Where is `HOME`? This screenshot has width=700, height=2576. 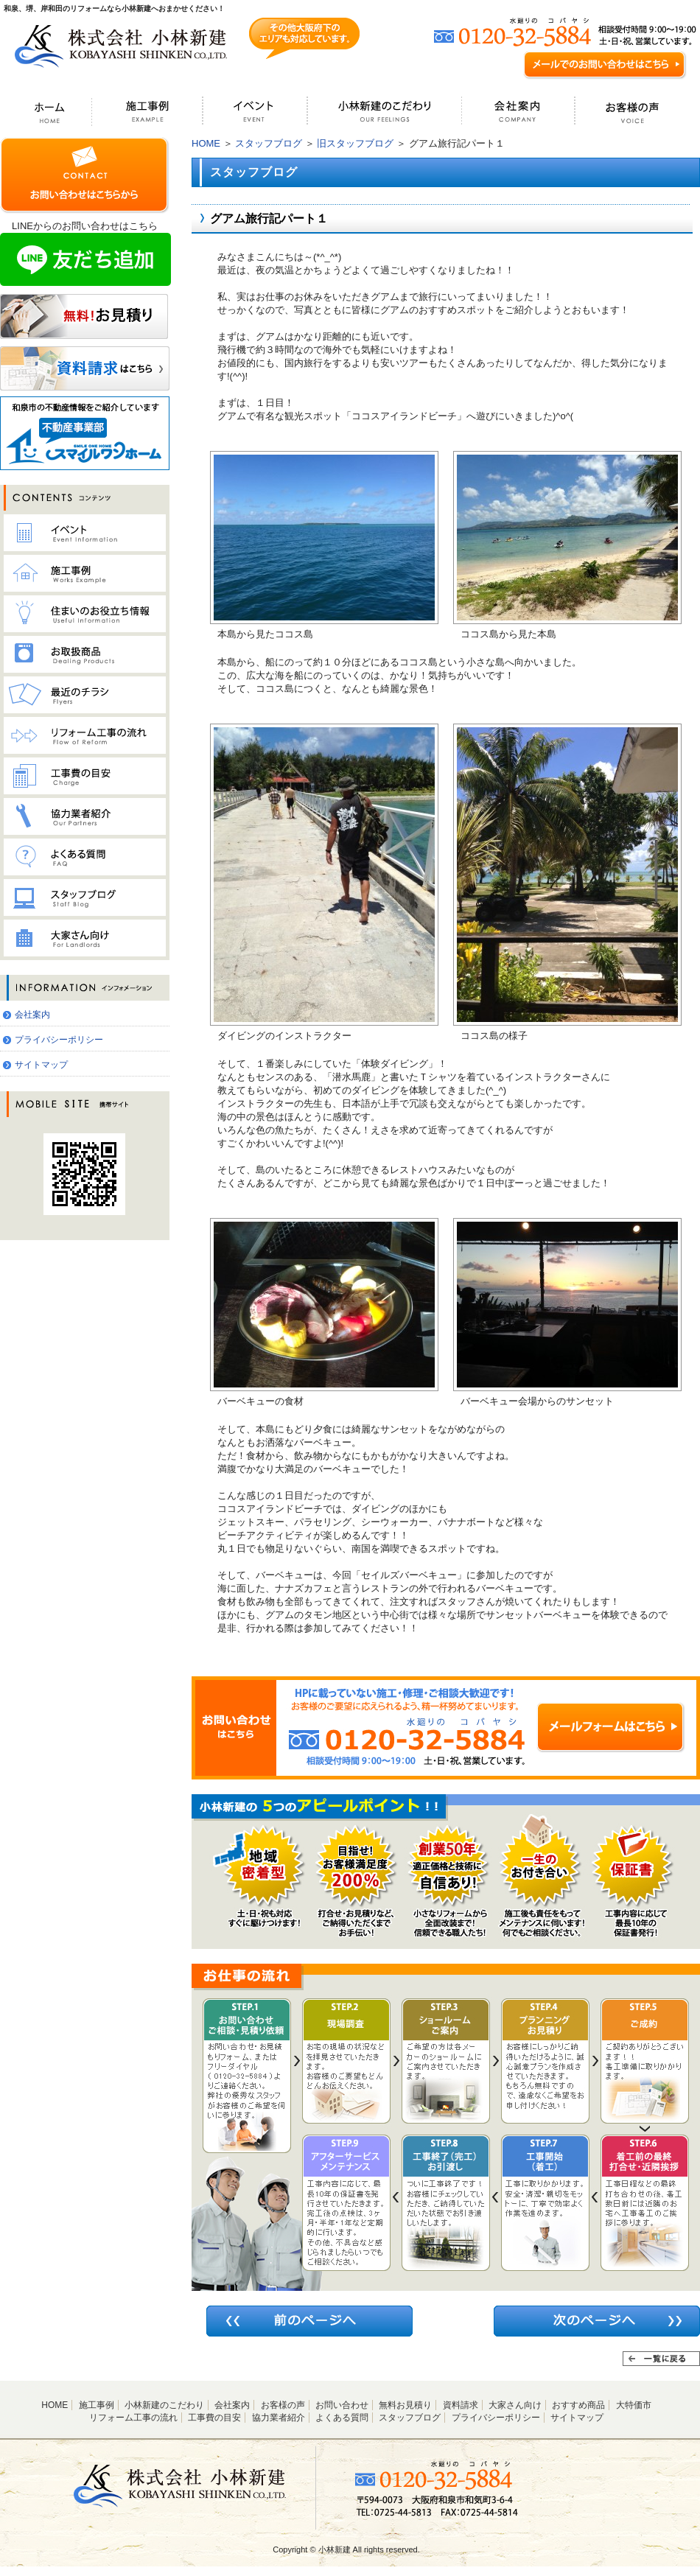 HOME is located at coordinates (206, 143).